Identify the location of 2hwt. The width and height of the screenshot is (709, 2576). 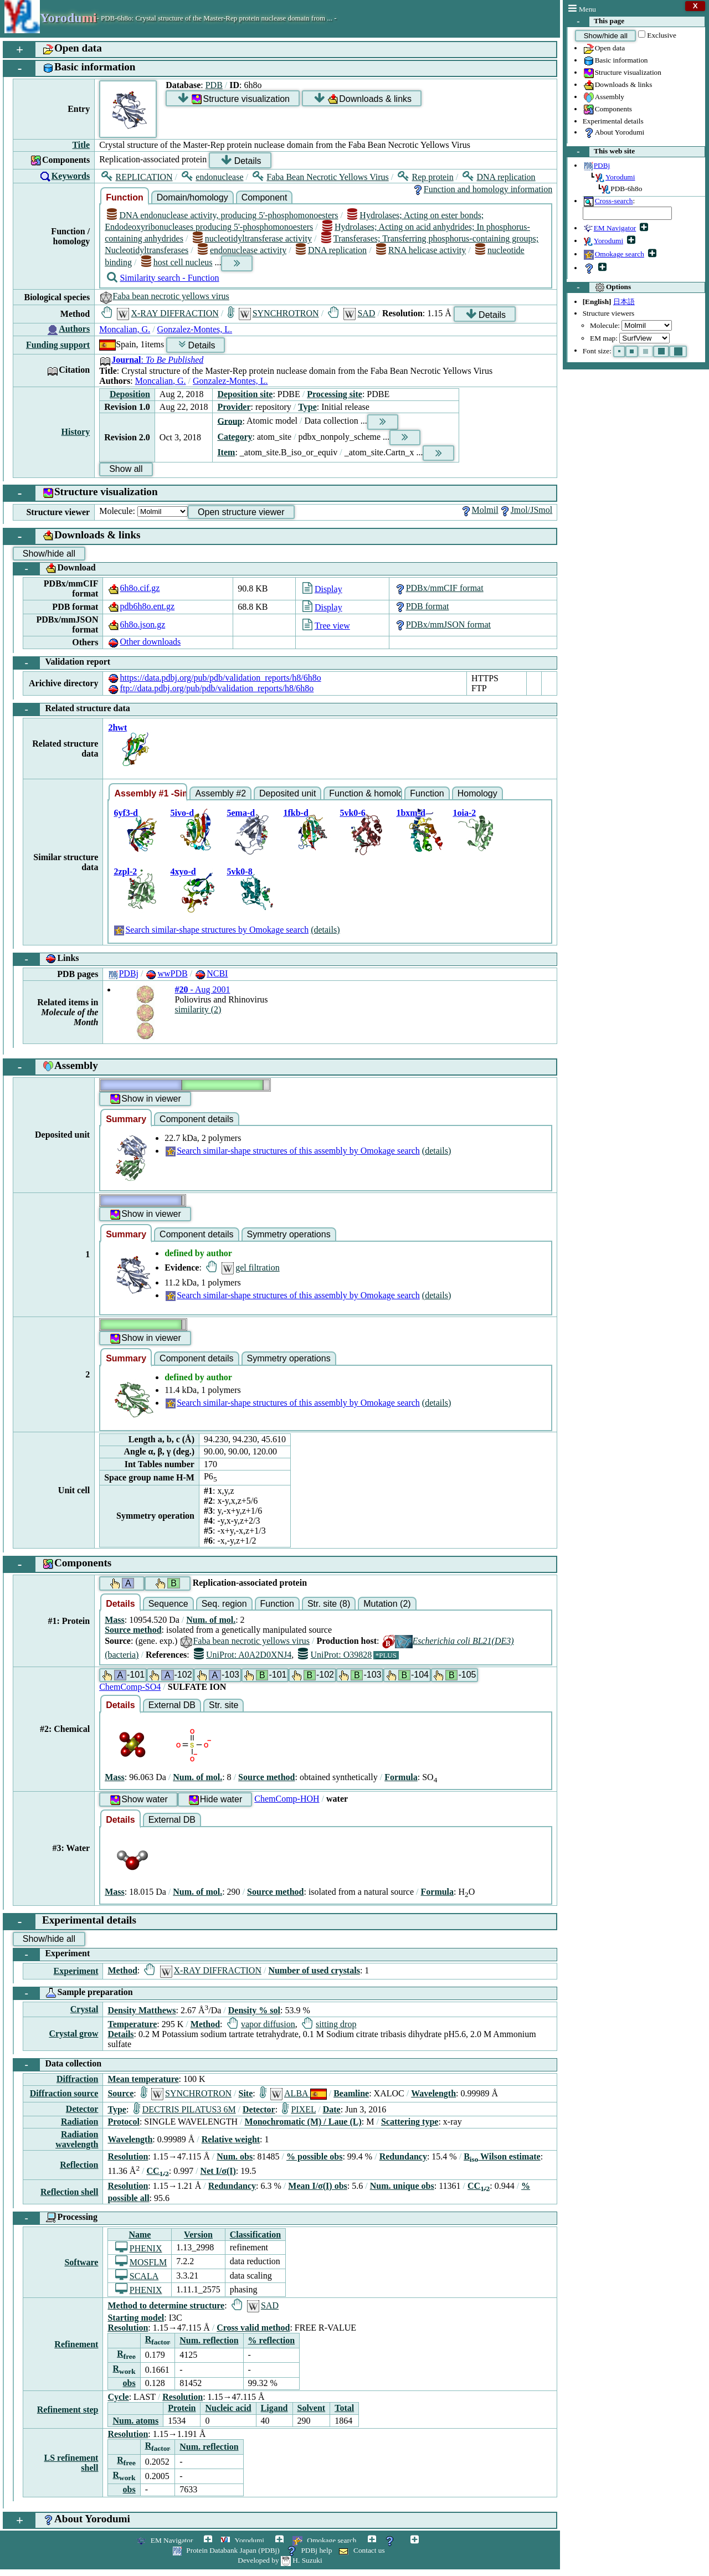
(117, 727).